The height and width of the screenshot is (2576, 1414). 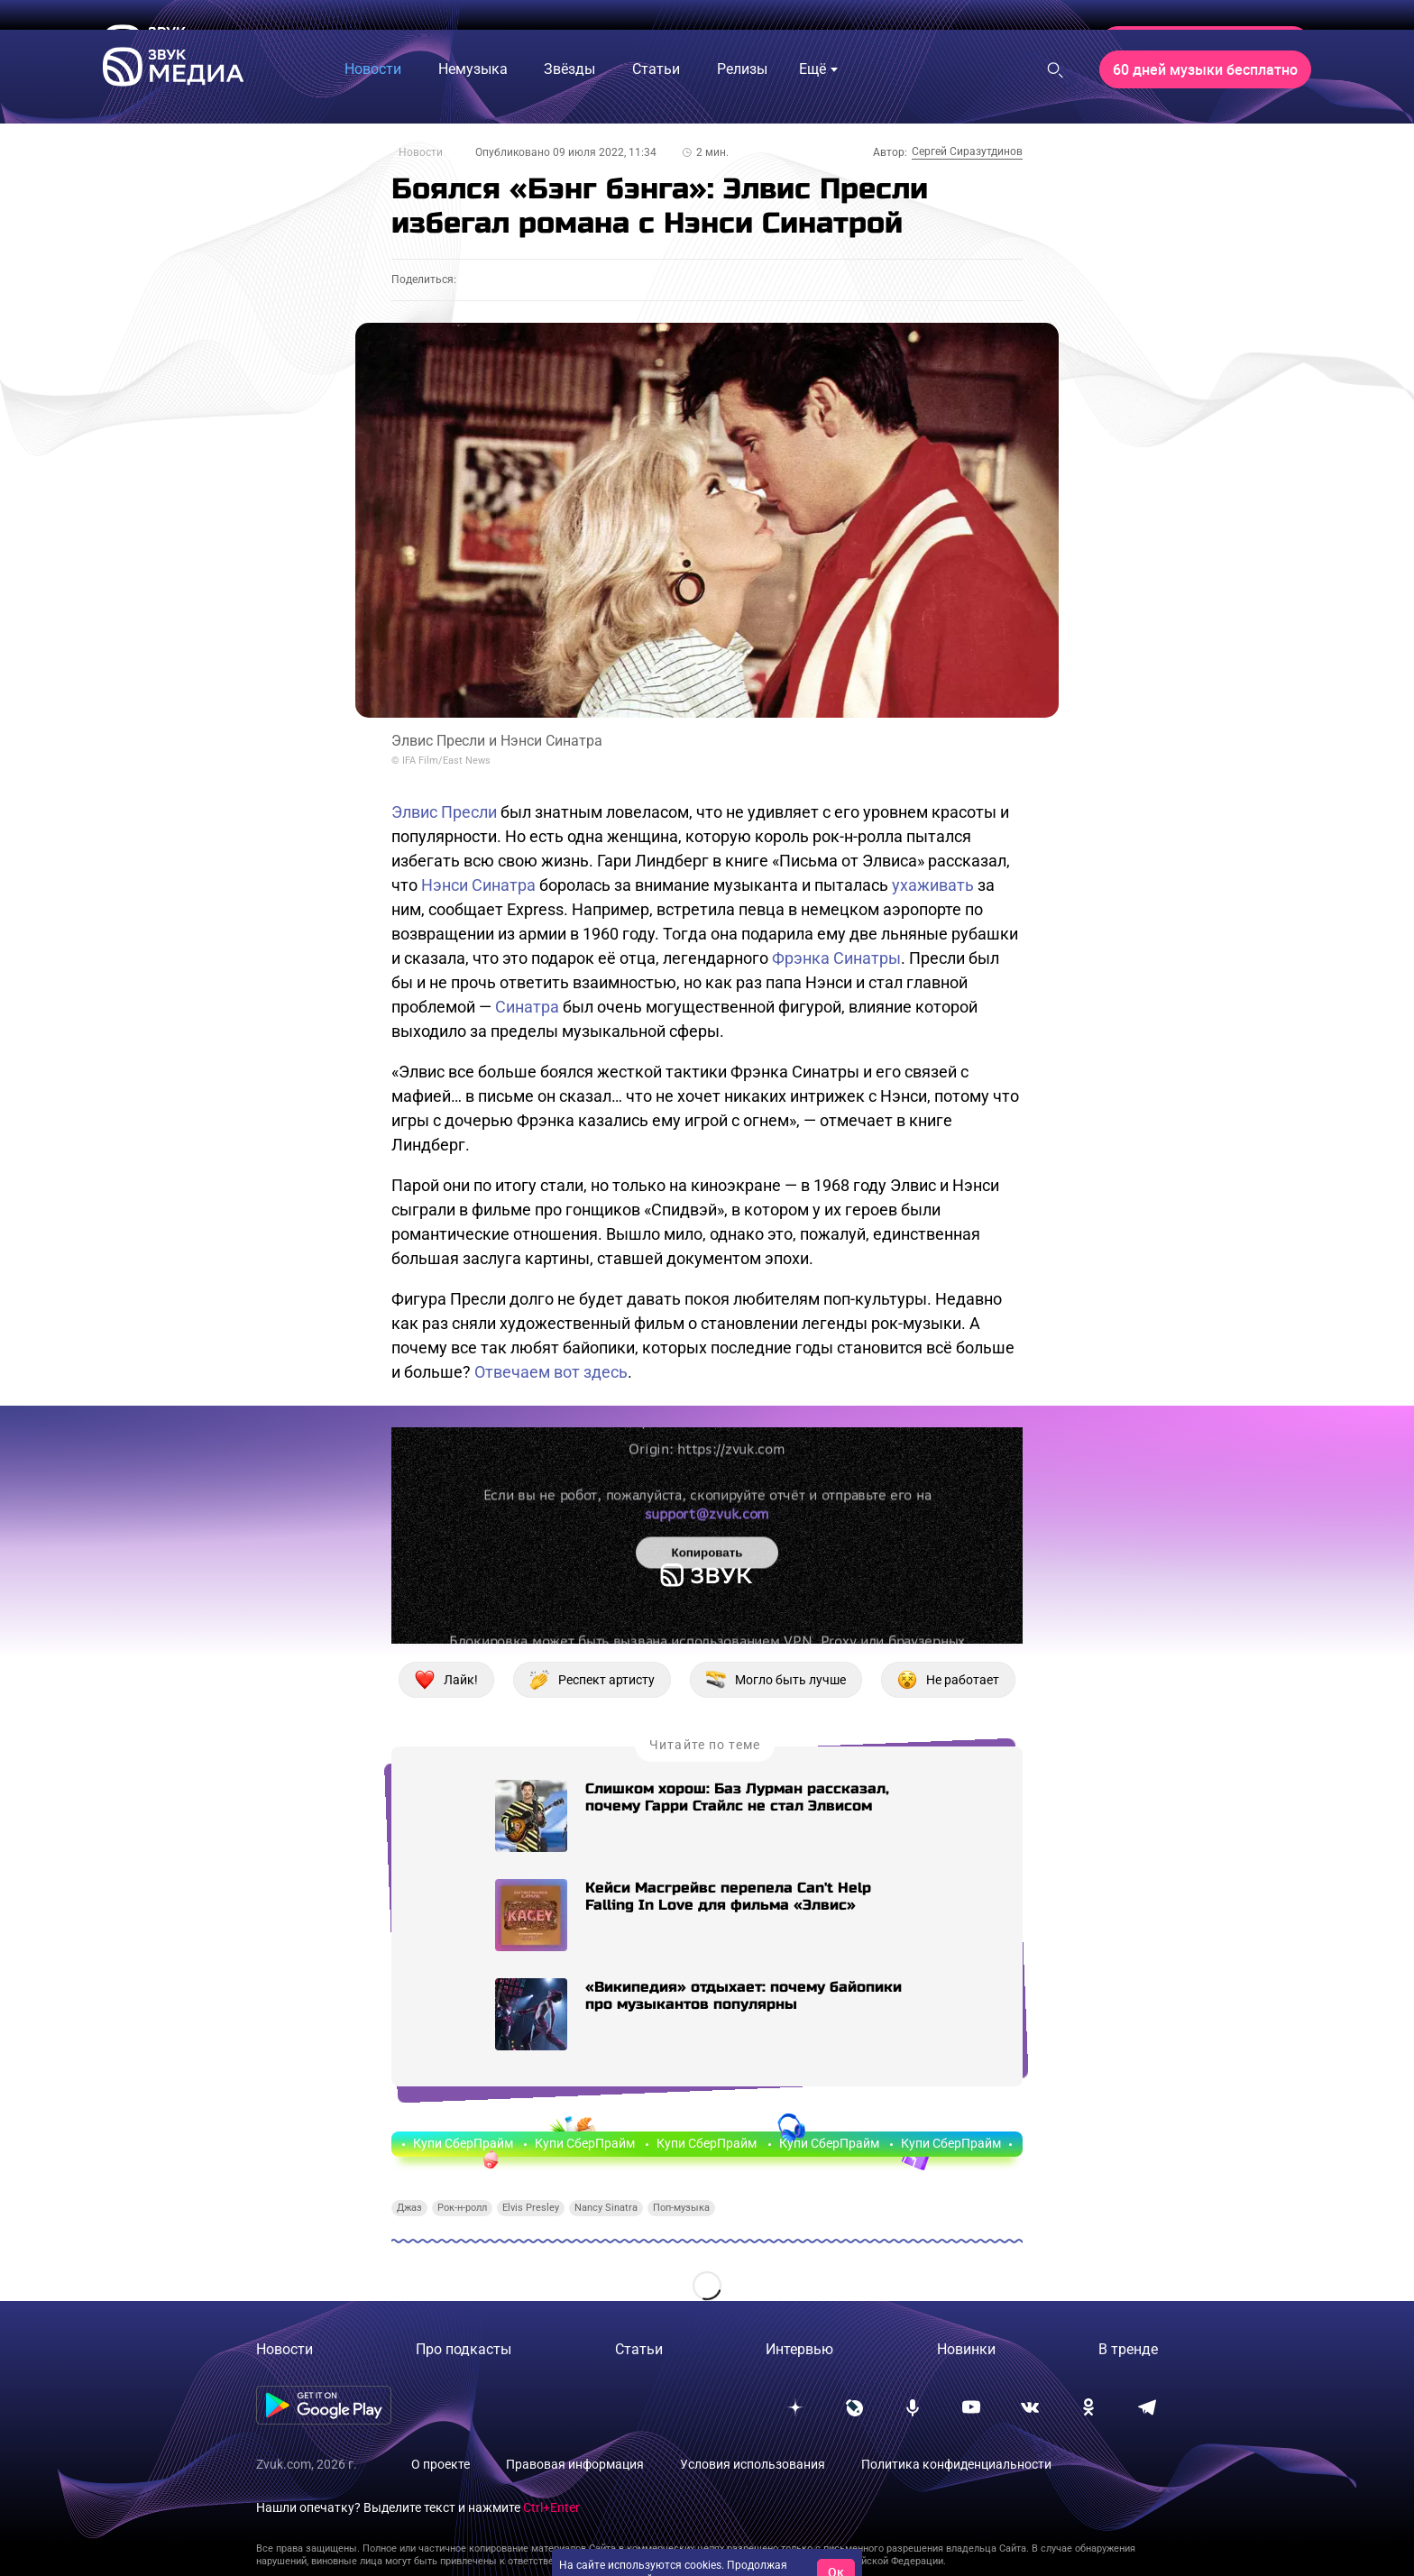 What do you see at coordinates (409, 2208) in the screenshot?
I see `Джаз` at bounding box center [409, 2208].